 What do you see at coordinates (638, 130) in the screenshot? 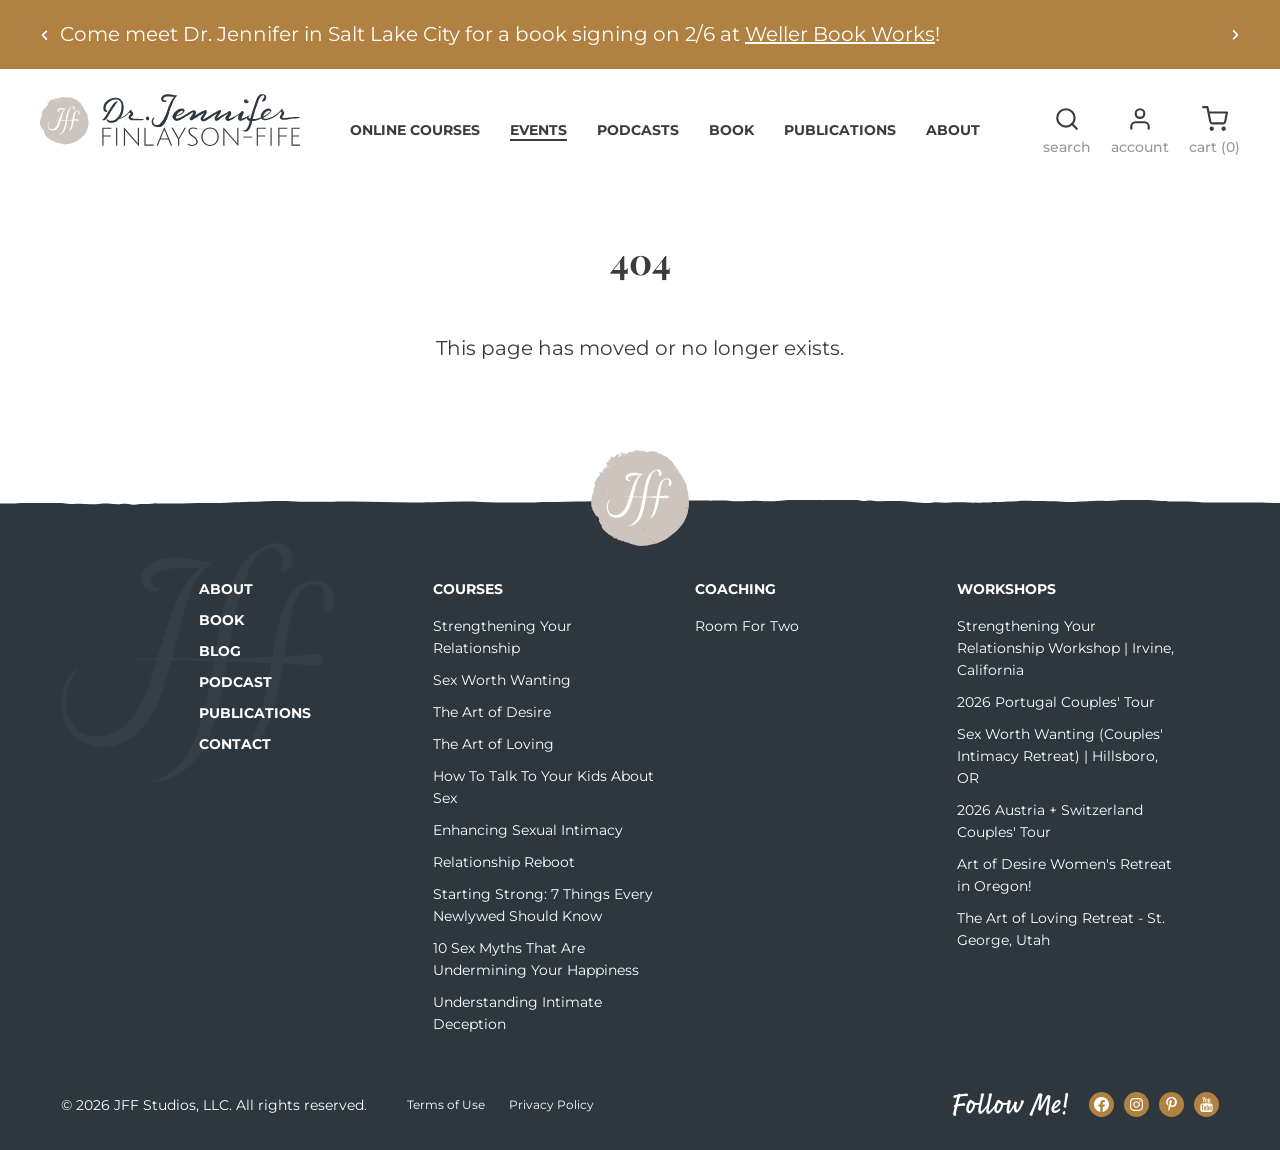
I see `Podcasts` at bounding box center [638, 130].